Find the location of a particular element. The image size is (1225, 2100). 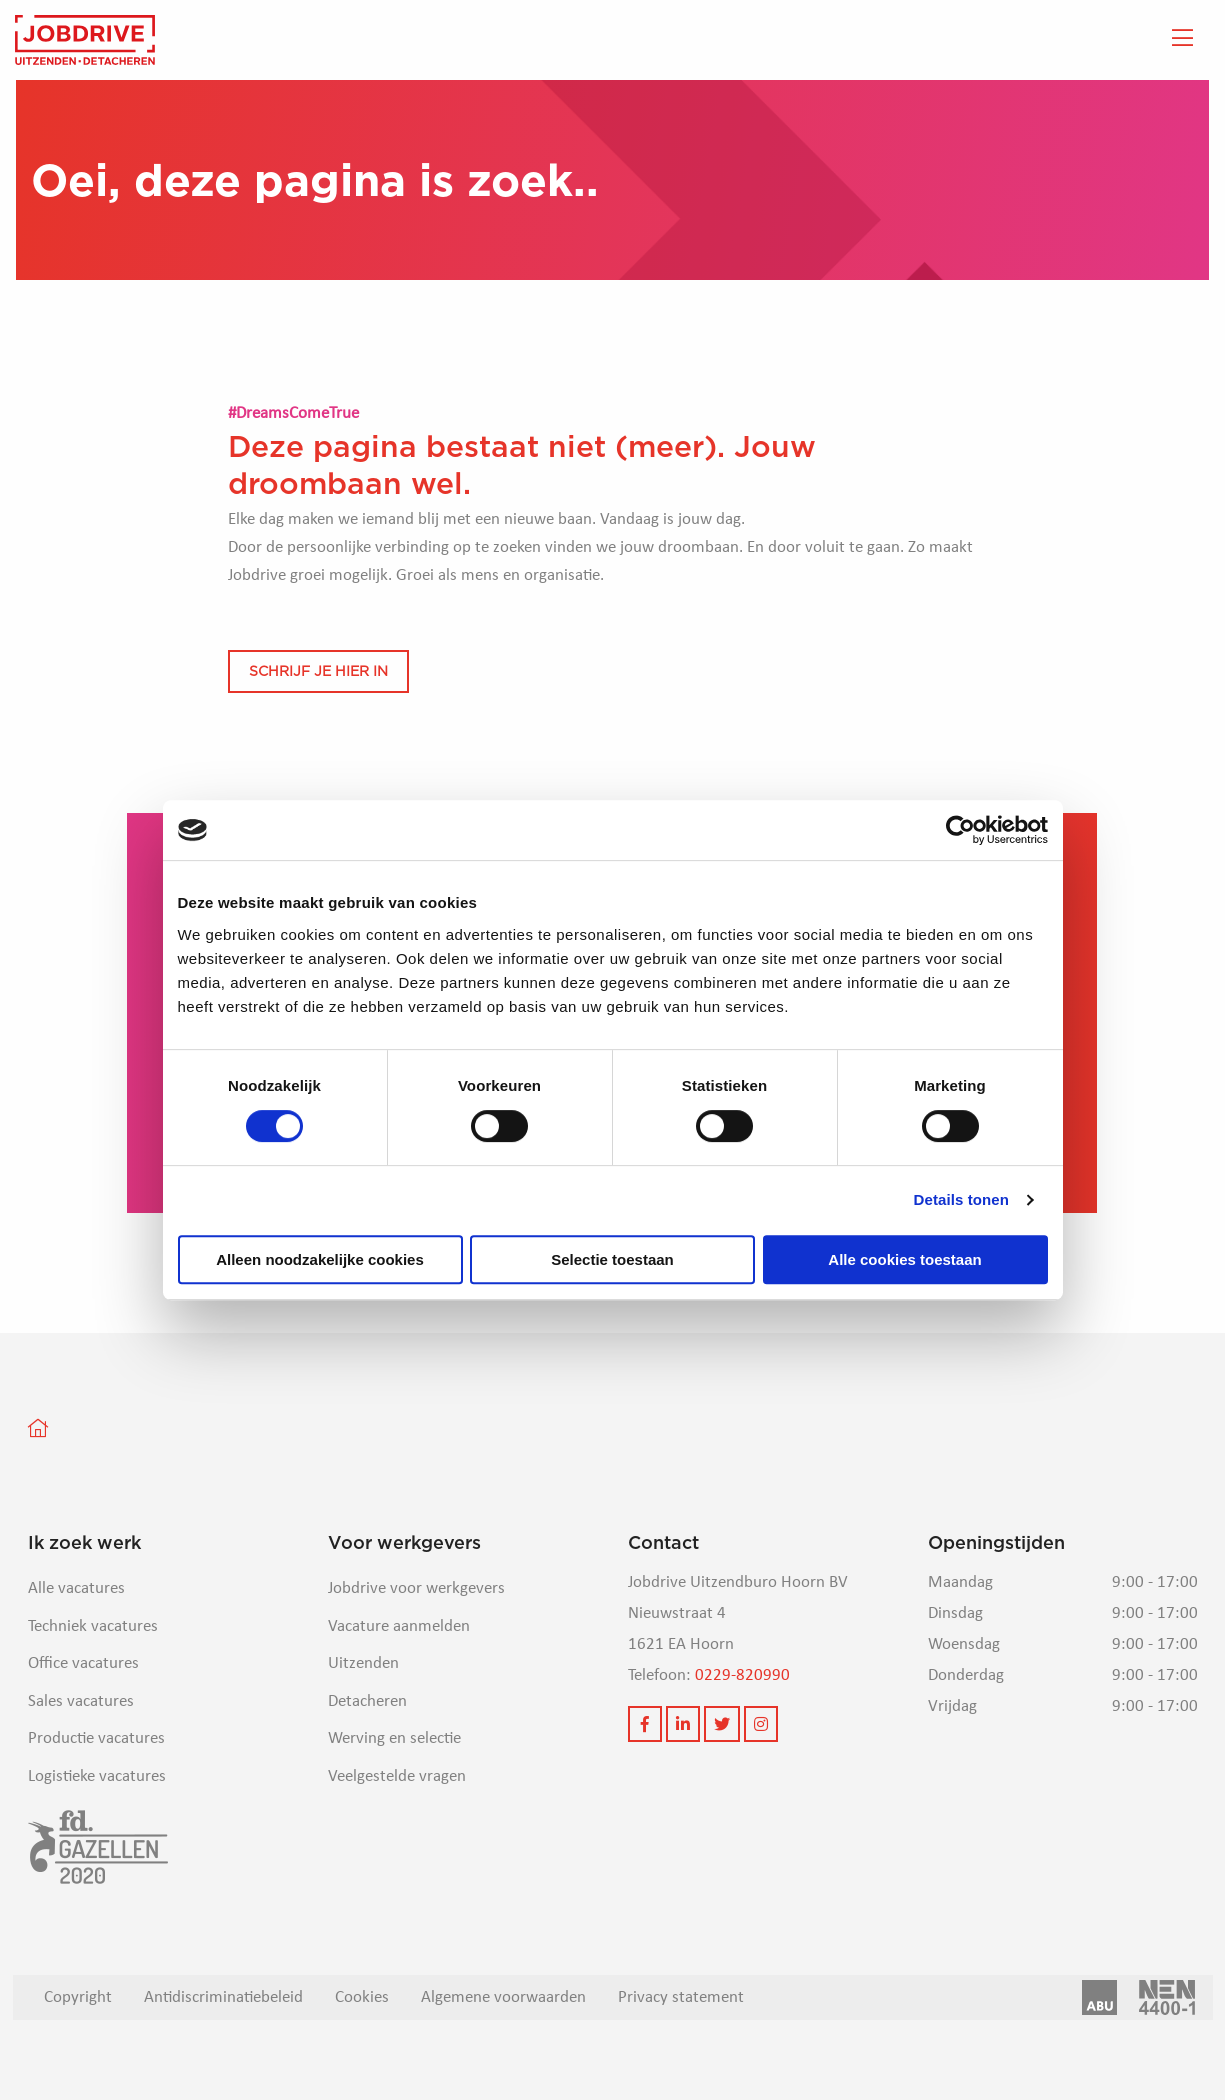

Alle cookies toestaan is located at coordinates (904, 1259).